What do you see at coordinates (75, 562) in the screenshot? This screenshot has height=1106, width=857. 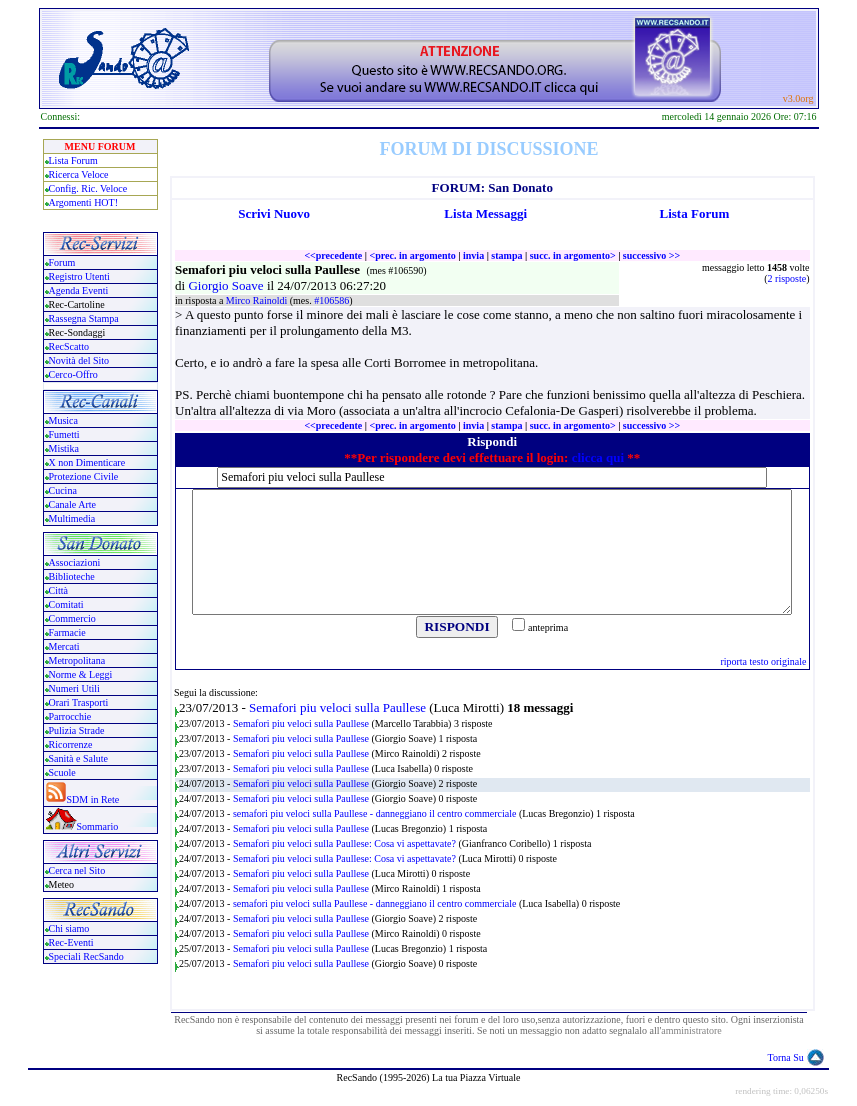 I see `Associazioni` at bounding box center [75, 562].